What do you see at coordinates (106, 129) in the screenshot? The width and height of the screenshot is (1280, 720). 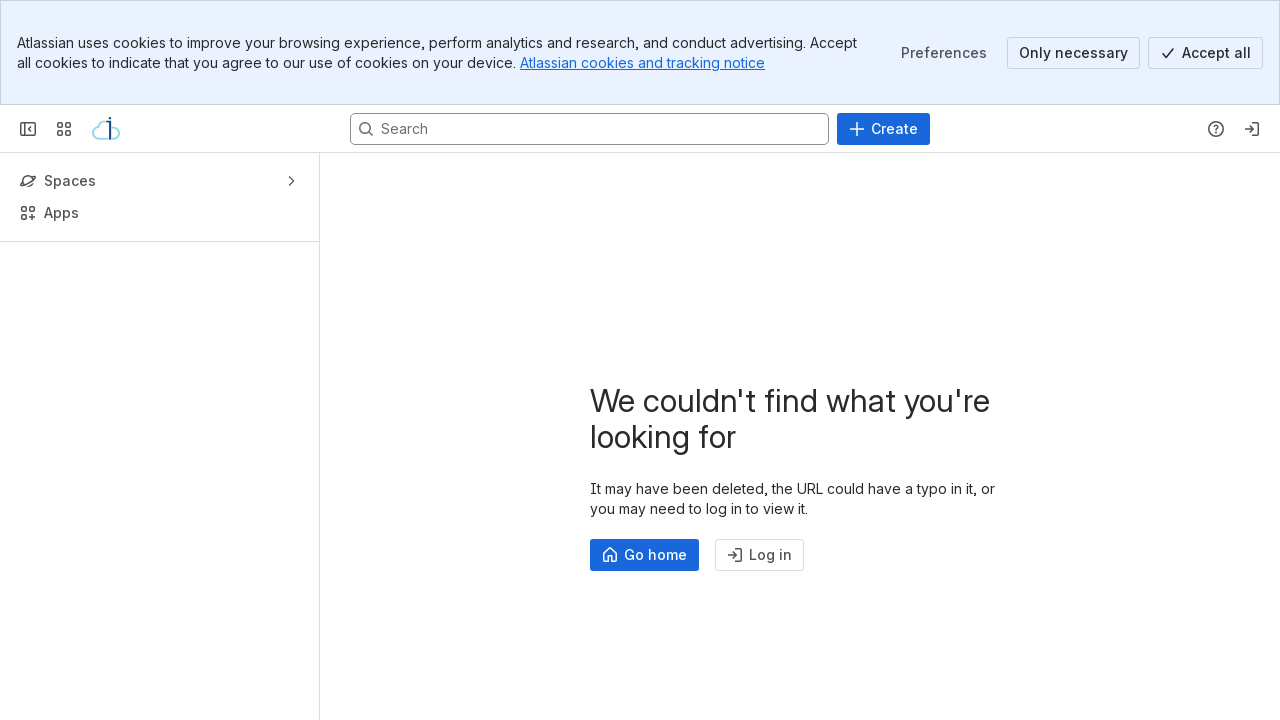 I see `[Confluence]` at bounding box center [106, 129].